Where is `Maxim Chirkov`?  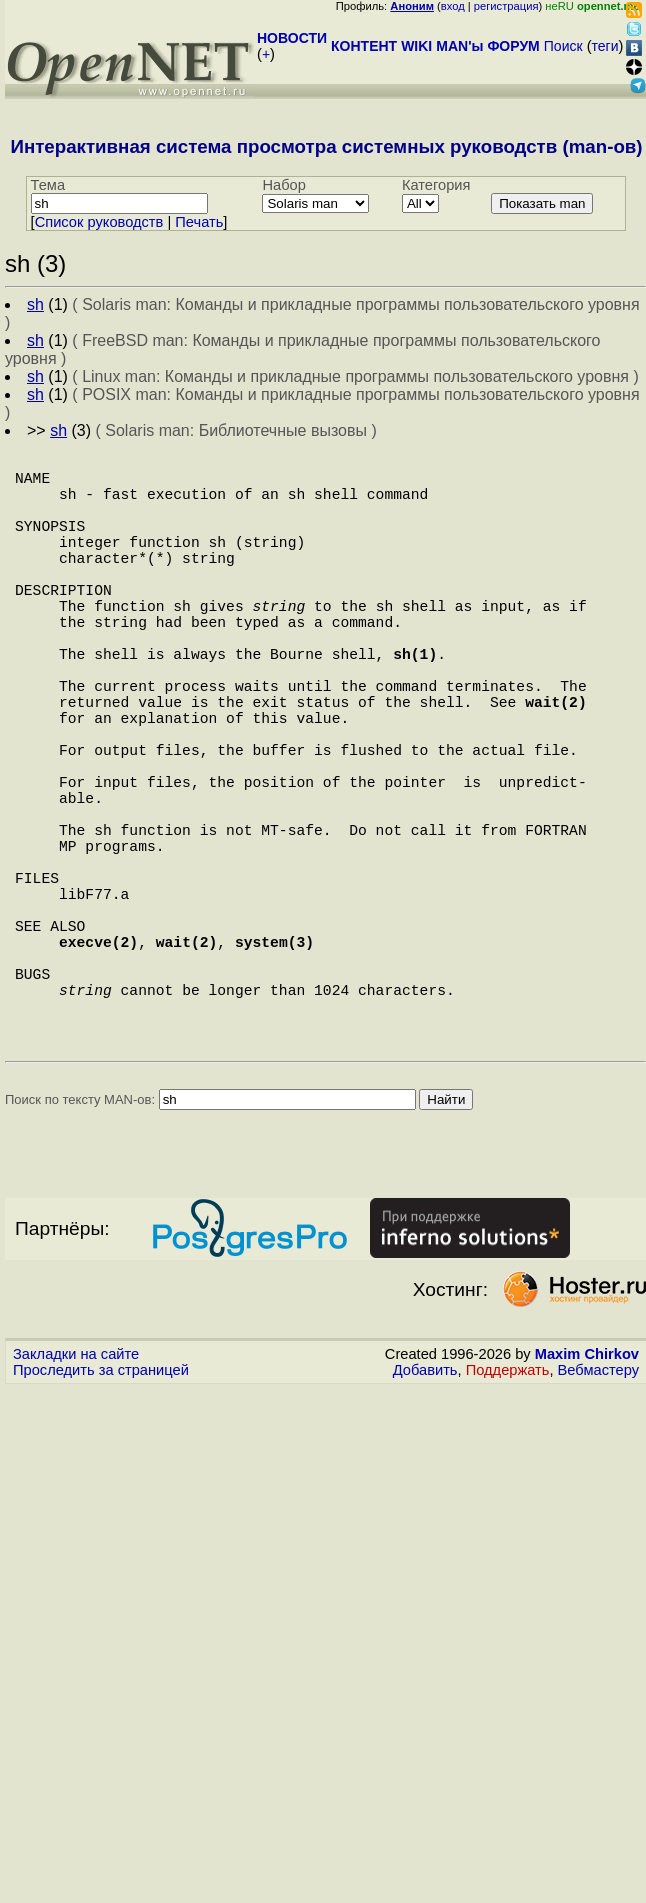 Maxim Chirkov is located at coordinates (587, 1502).